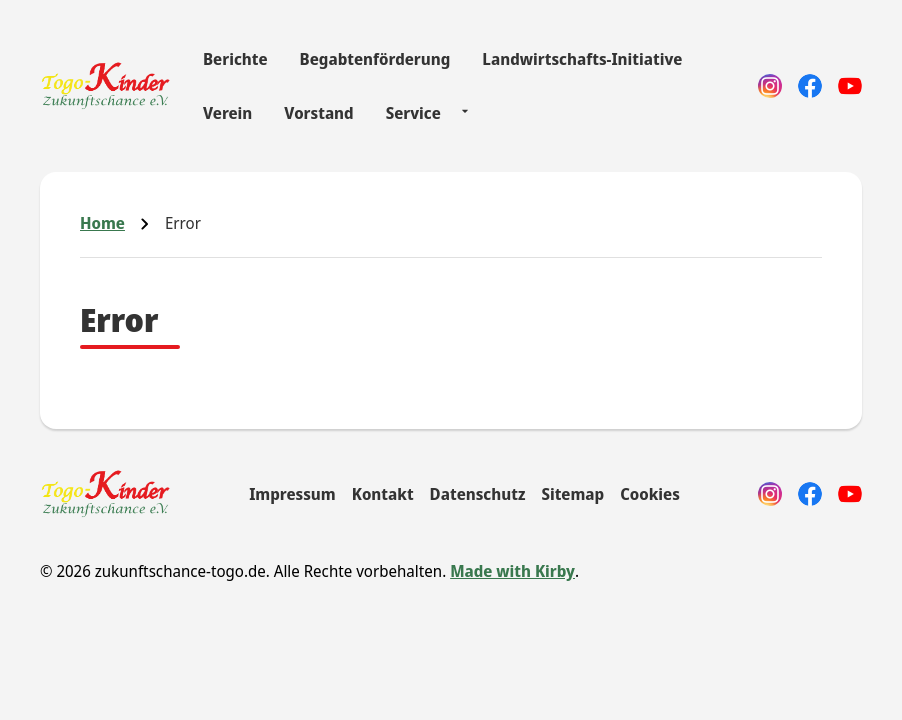  Describe the element at coordinates (235, 59) in the screenshot. I see `Berichte` at that location.